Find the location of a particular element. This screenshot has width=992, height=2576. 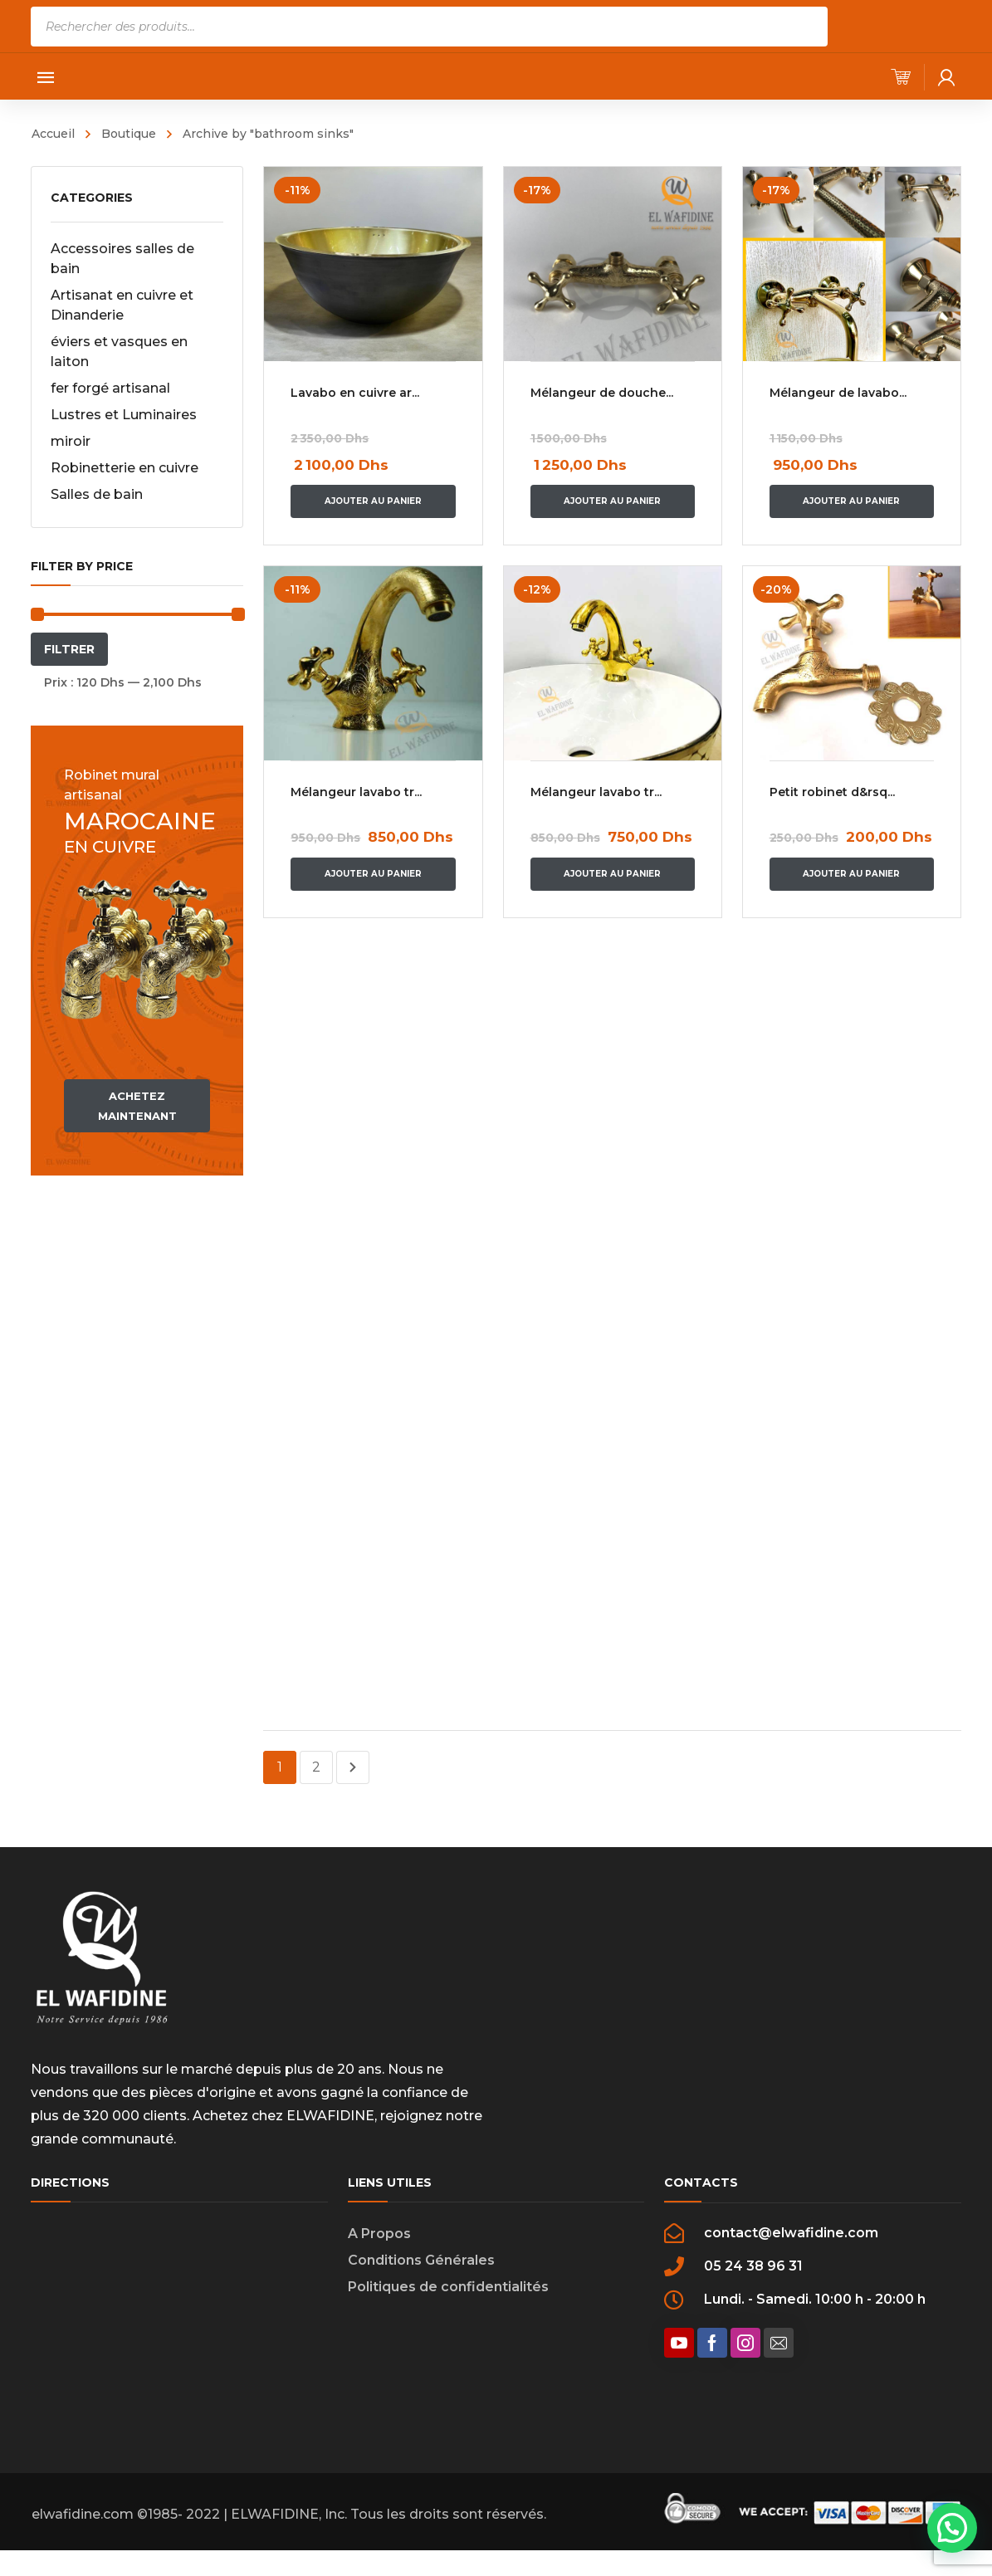

Accueil is located at coordinates (53, 133).